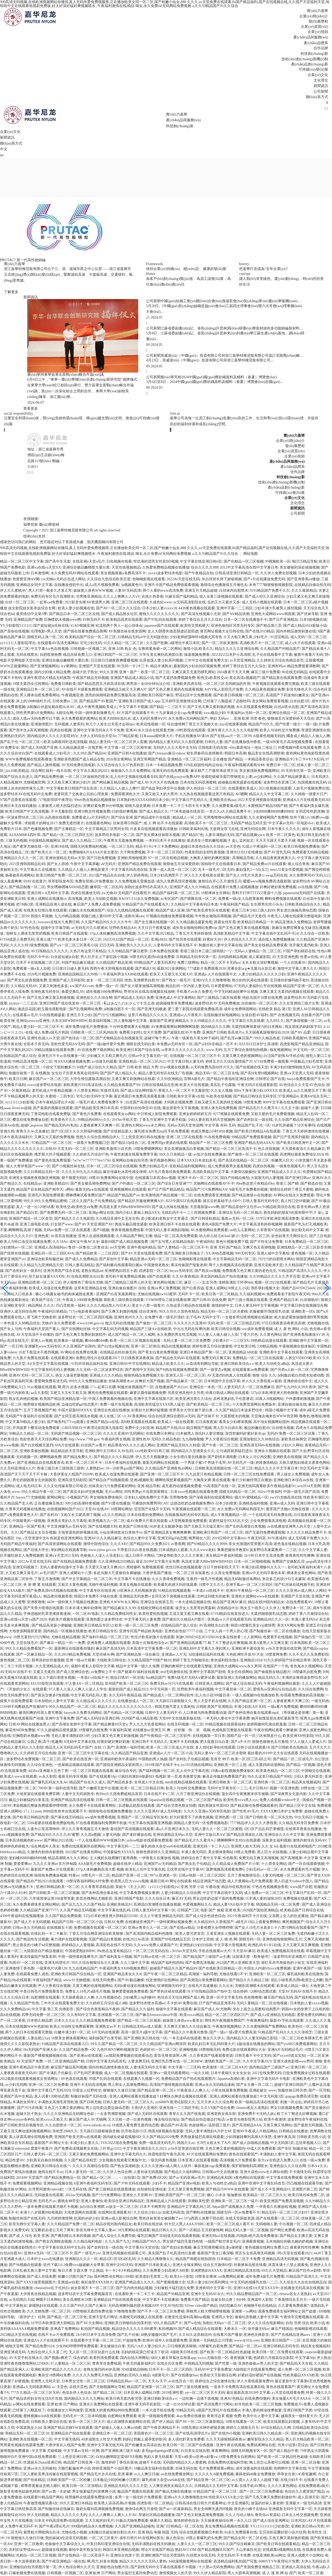  I want to click on 本免费av无码专区一区, so click(175, 1044).